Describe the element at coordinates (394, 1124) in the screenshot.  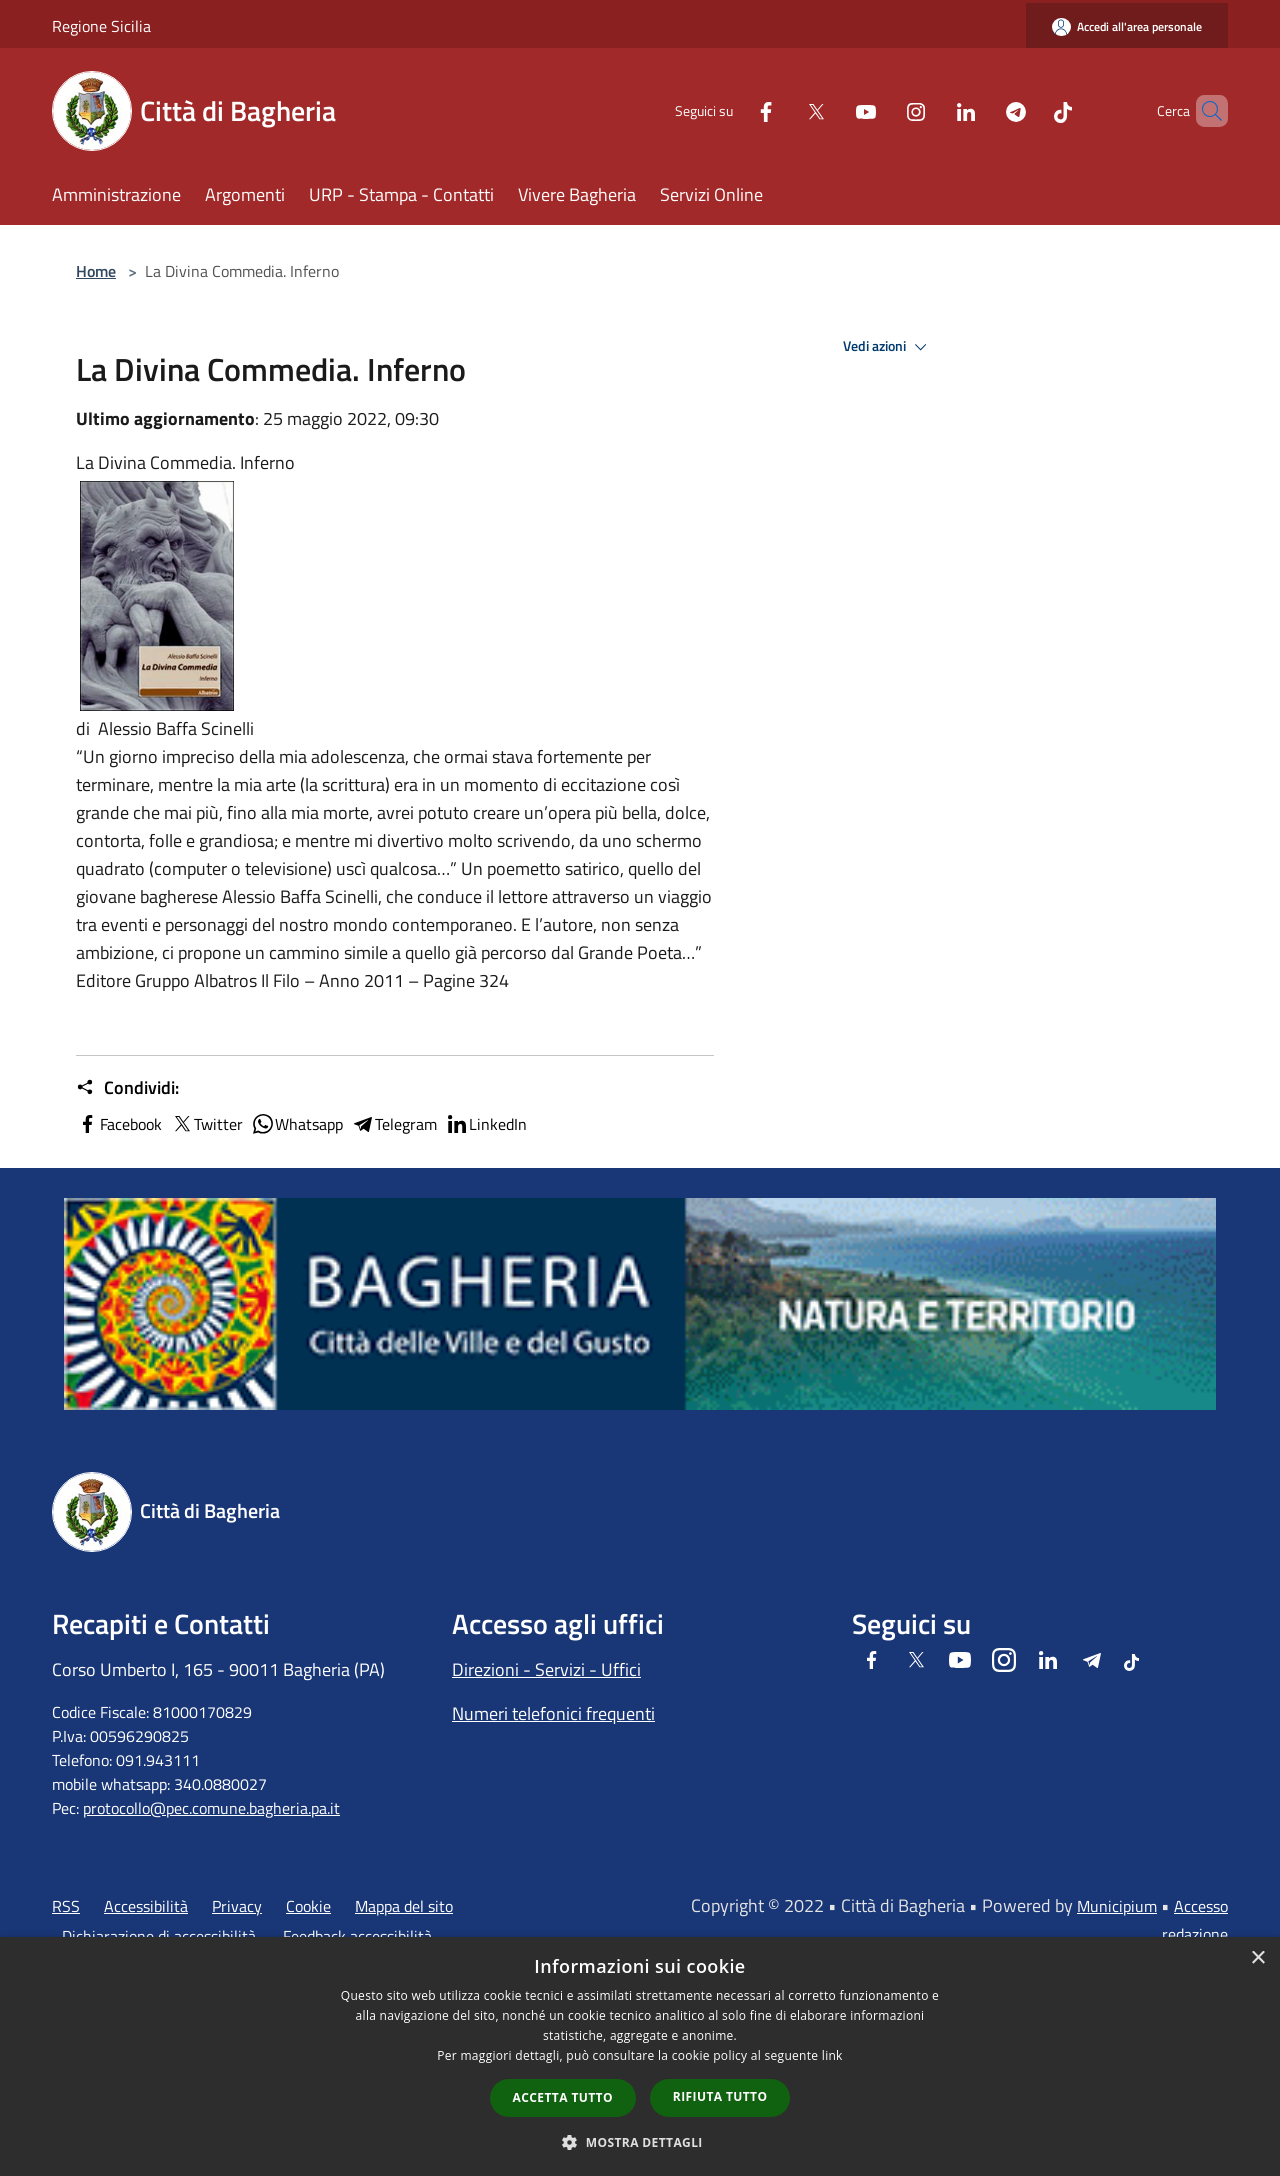
I see `Telegram` at that location.